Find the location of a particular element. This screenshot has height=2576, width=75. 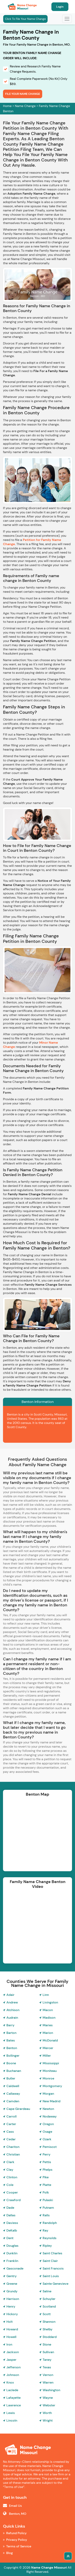

Name Change is located at coordinates (25, 106).